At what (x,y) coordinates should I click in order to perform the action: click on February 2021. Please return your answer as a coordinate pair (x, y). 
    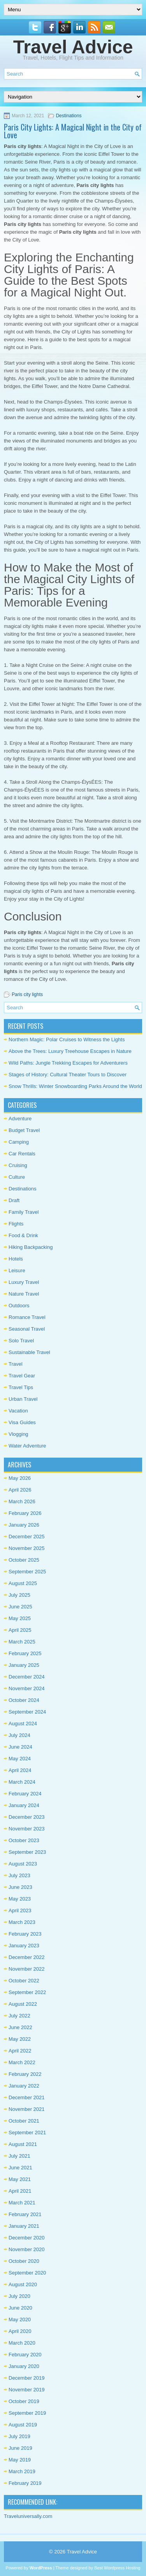
    Looking at the image, I should click on (25, 2214).